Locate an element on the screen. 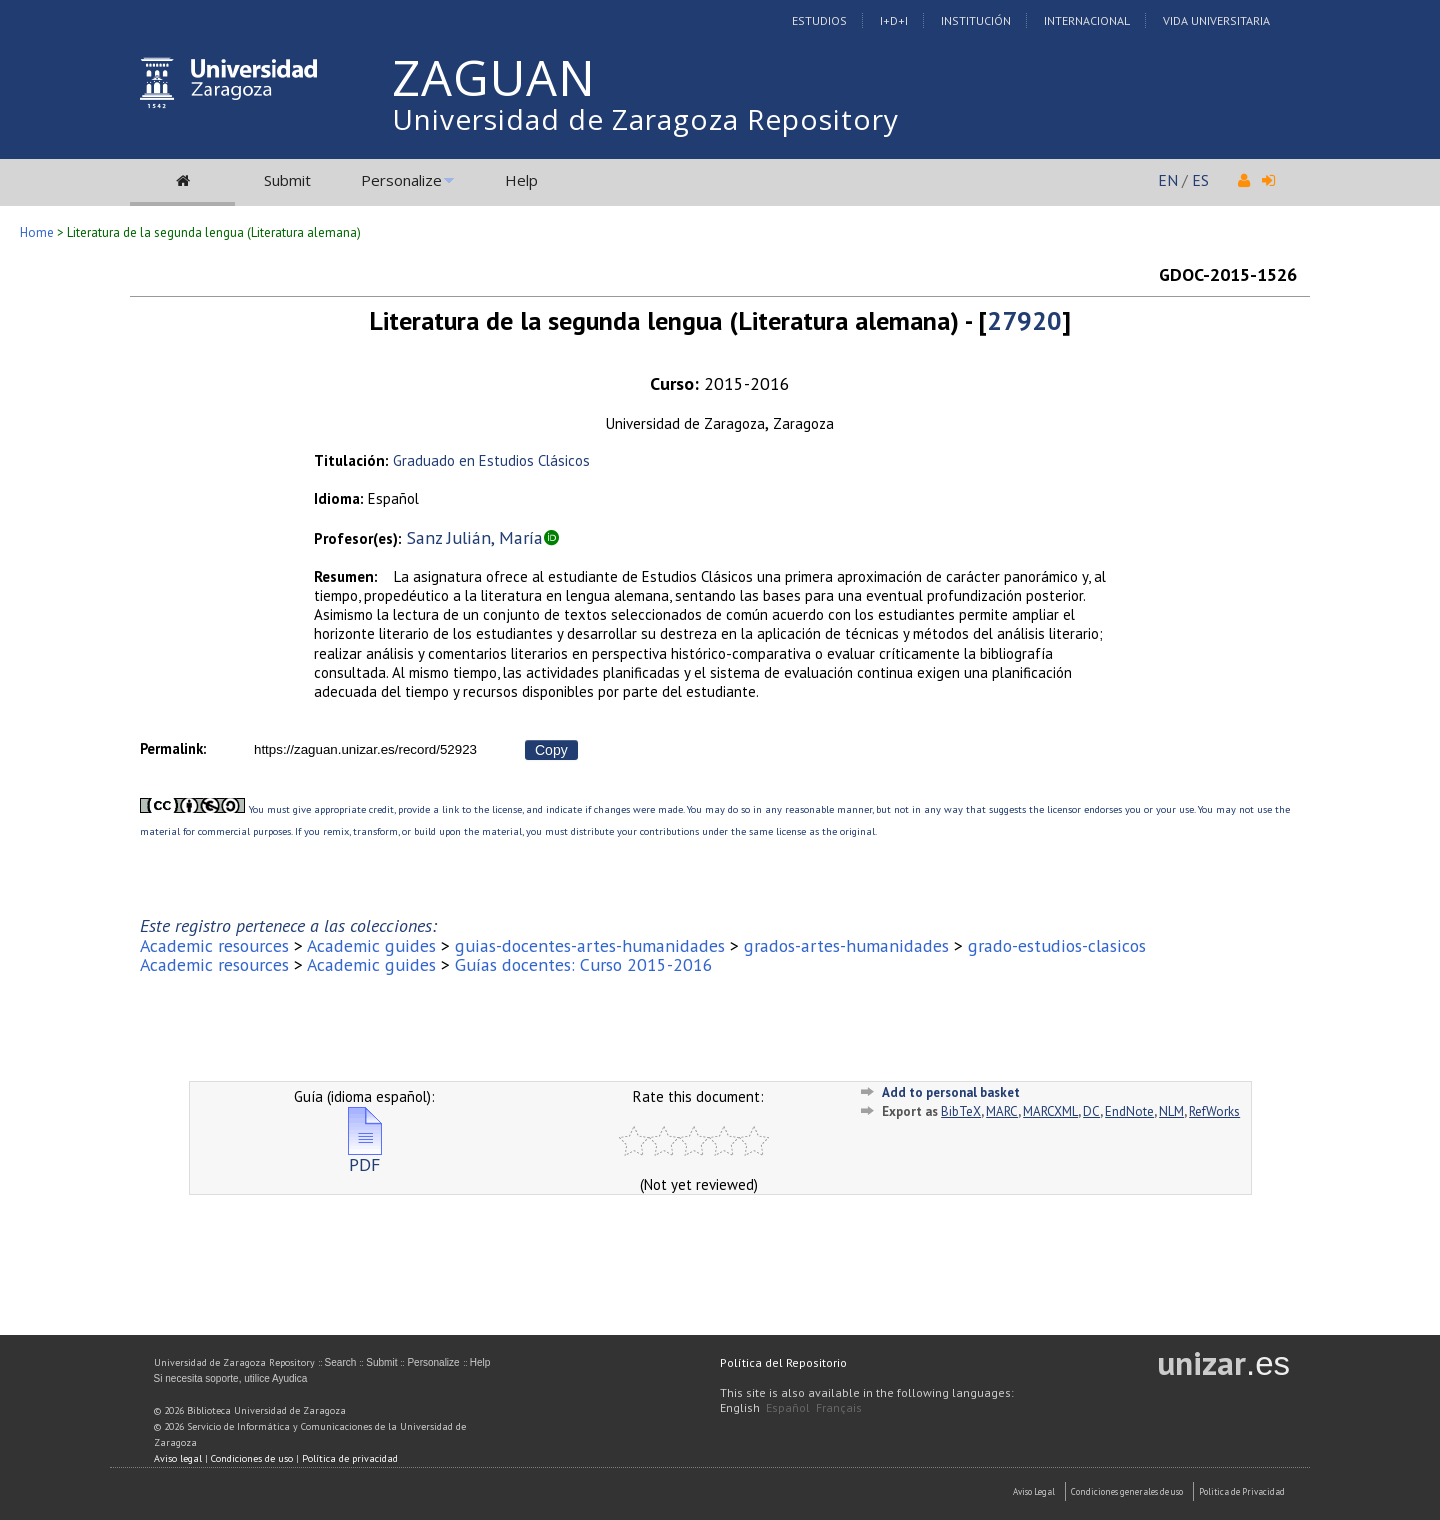  Condiciones generales de uso is located at coordinates (1127, 1491).